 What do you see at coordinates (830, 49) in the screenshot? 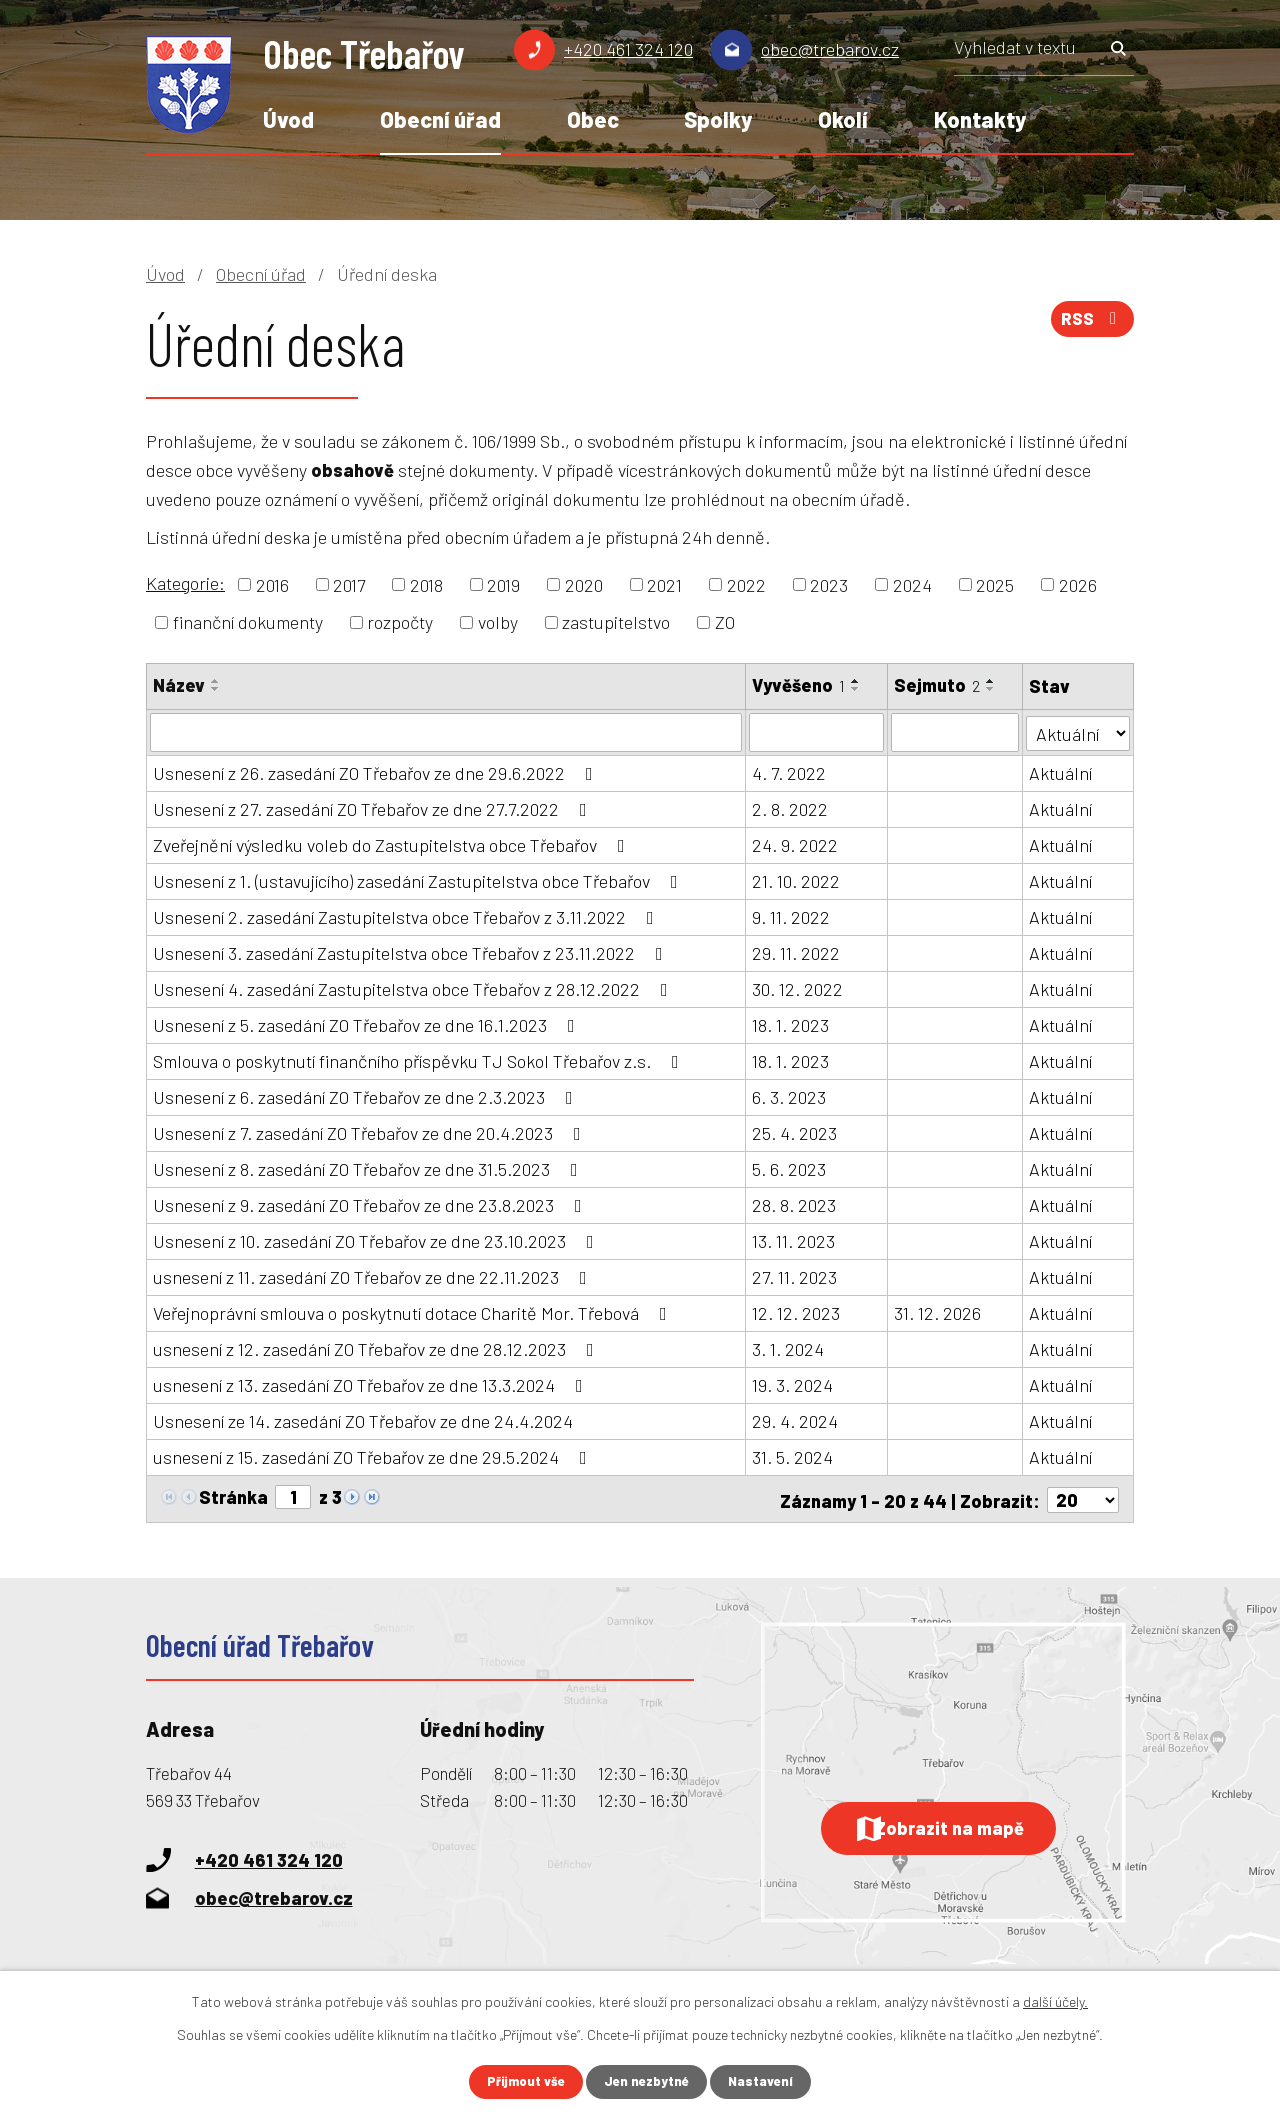
I see `obec@trebarov.cz` at bounding box center [830, 49].